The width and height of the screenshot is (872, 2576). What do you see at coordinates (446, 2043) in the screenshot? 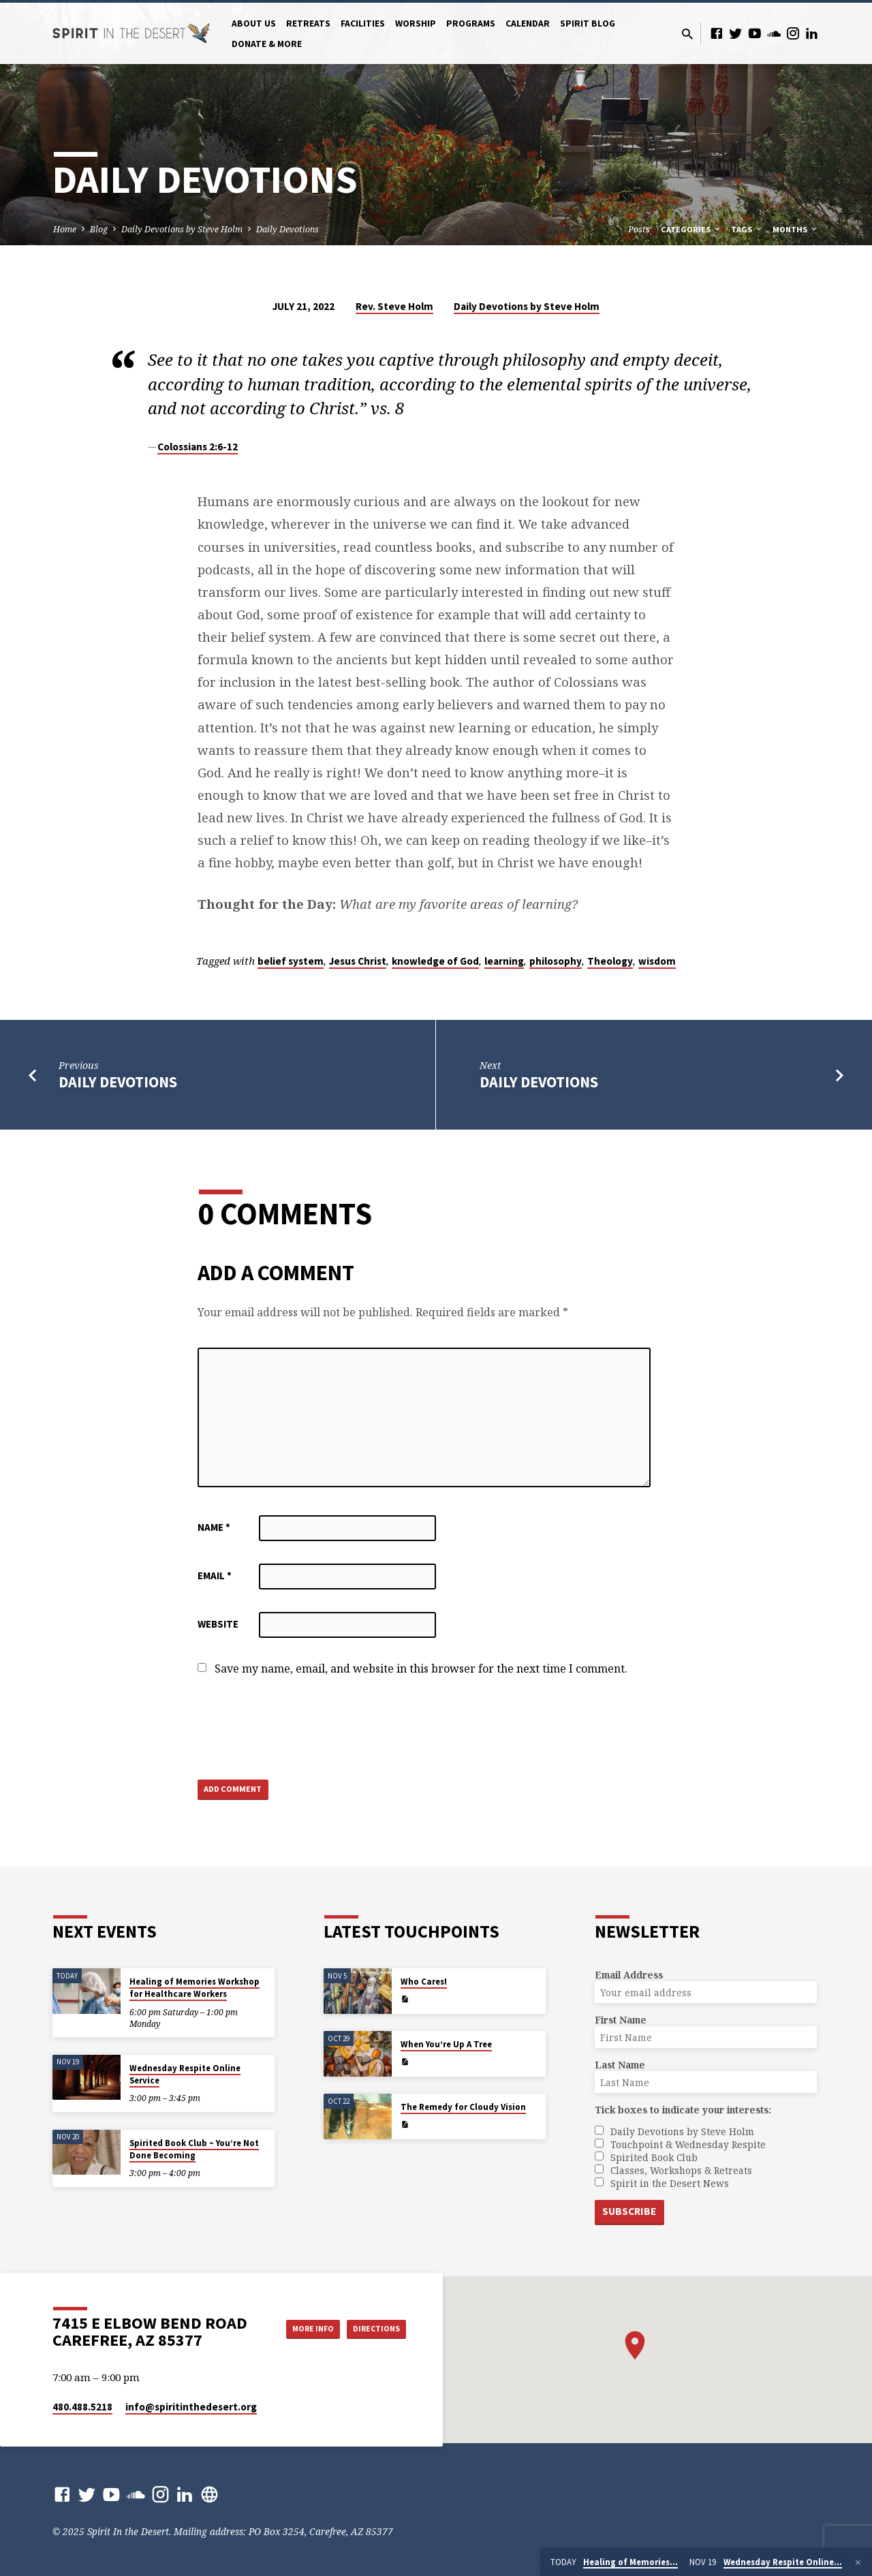
I see `When You’re Up A Tree` at bounding box center [446, 2043].